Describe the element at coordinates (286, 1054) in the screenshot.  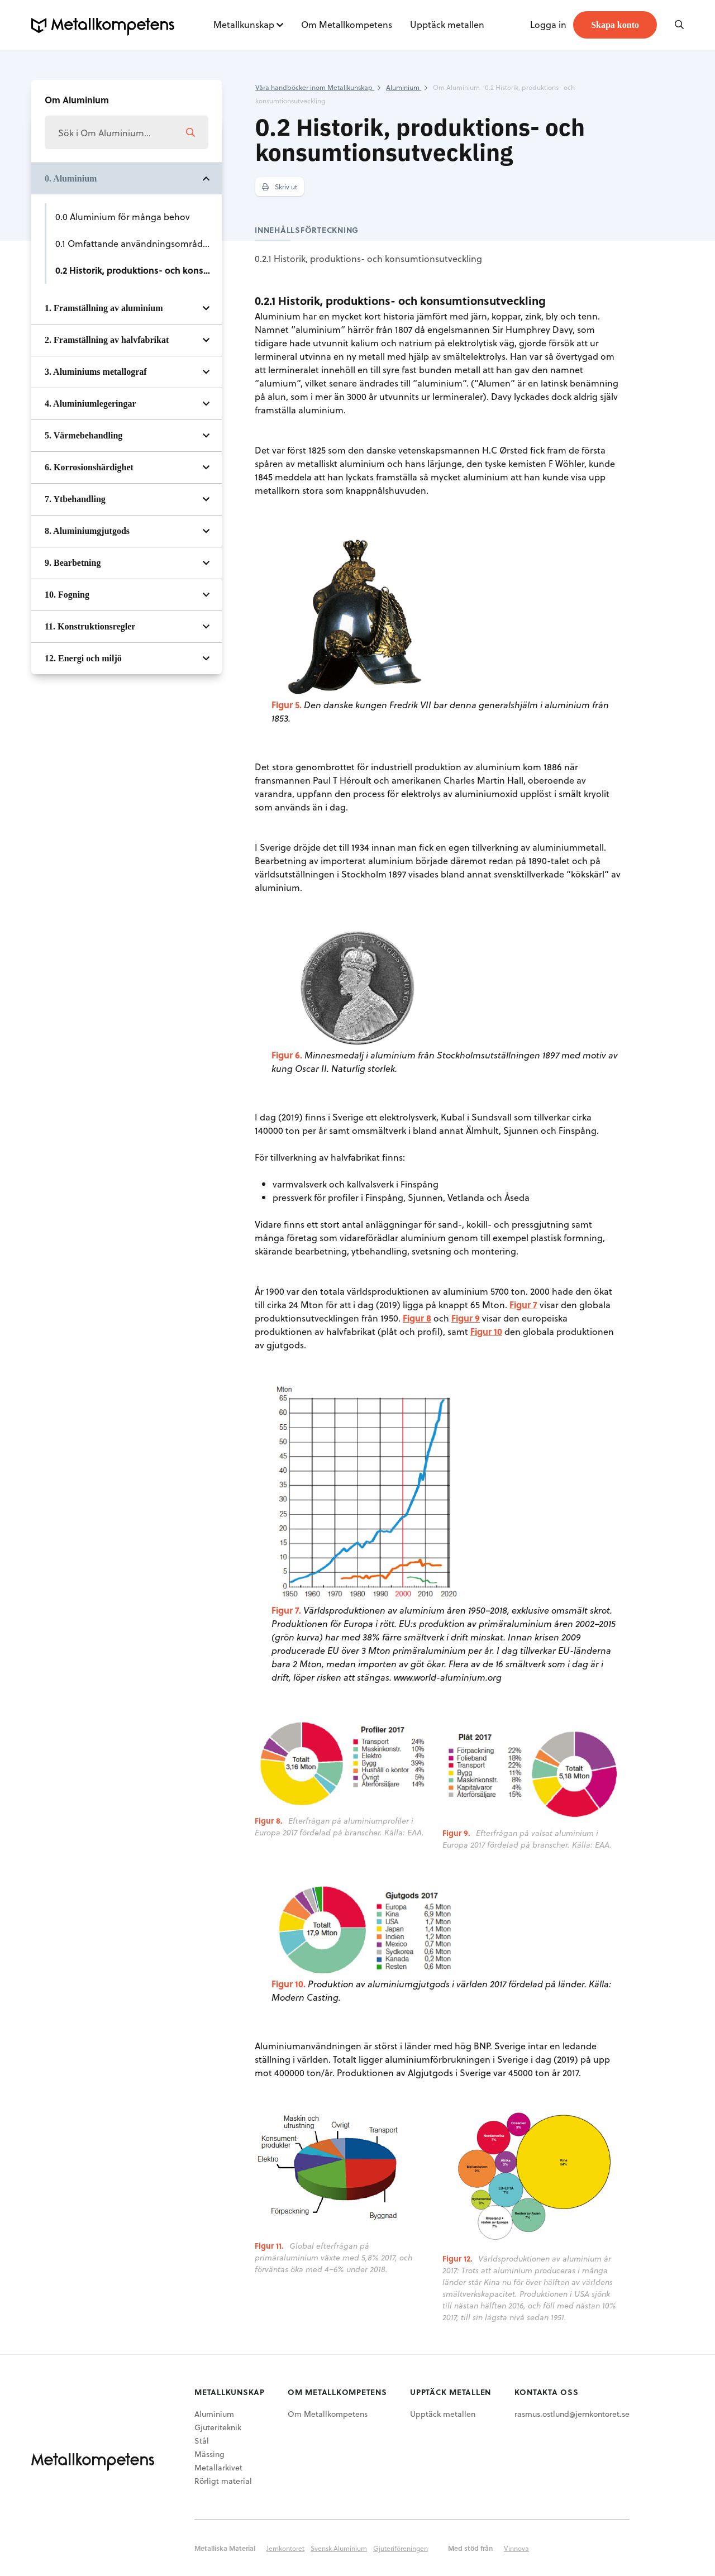
I see `Figur 6.` at that location.